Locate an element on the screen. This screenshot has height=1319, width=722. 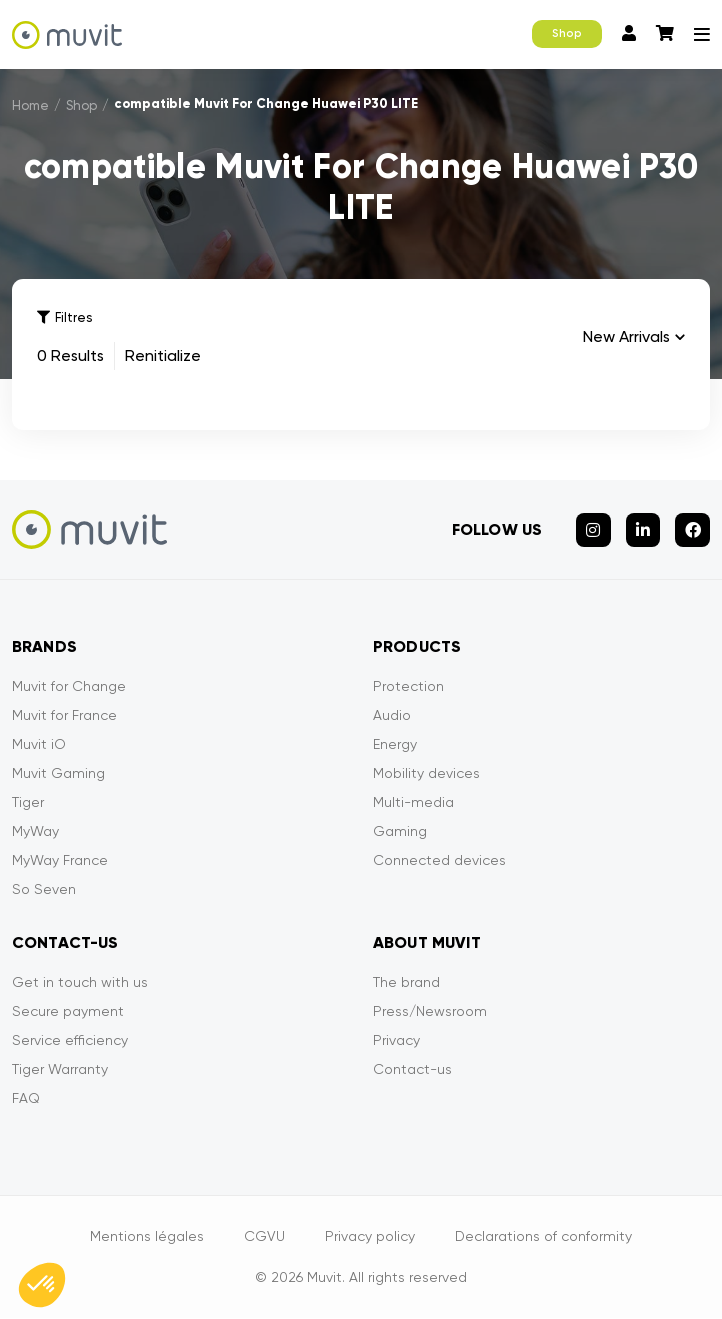
Mentions légales is located at coordinates (147, 1237).